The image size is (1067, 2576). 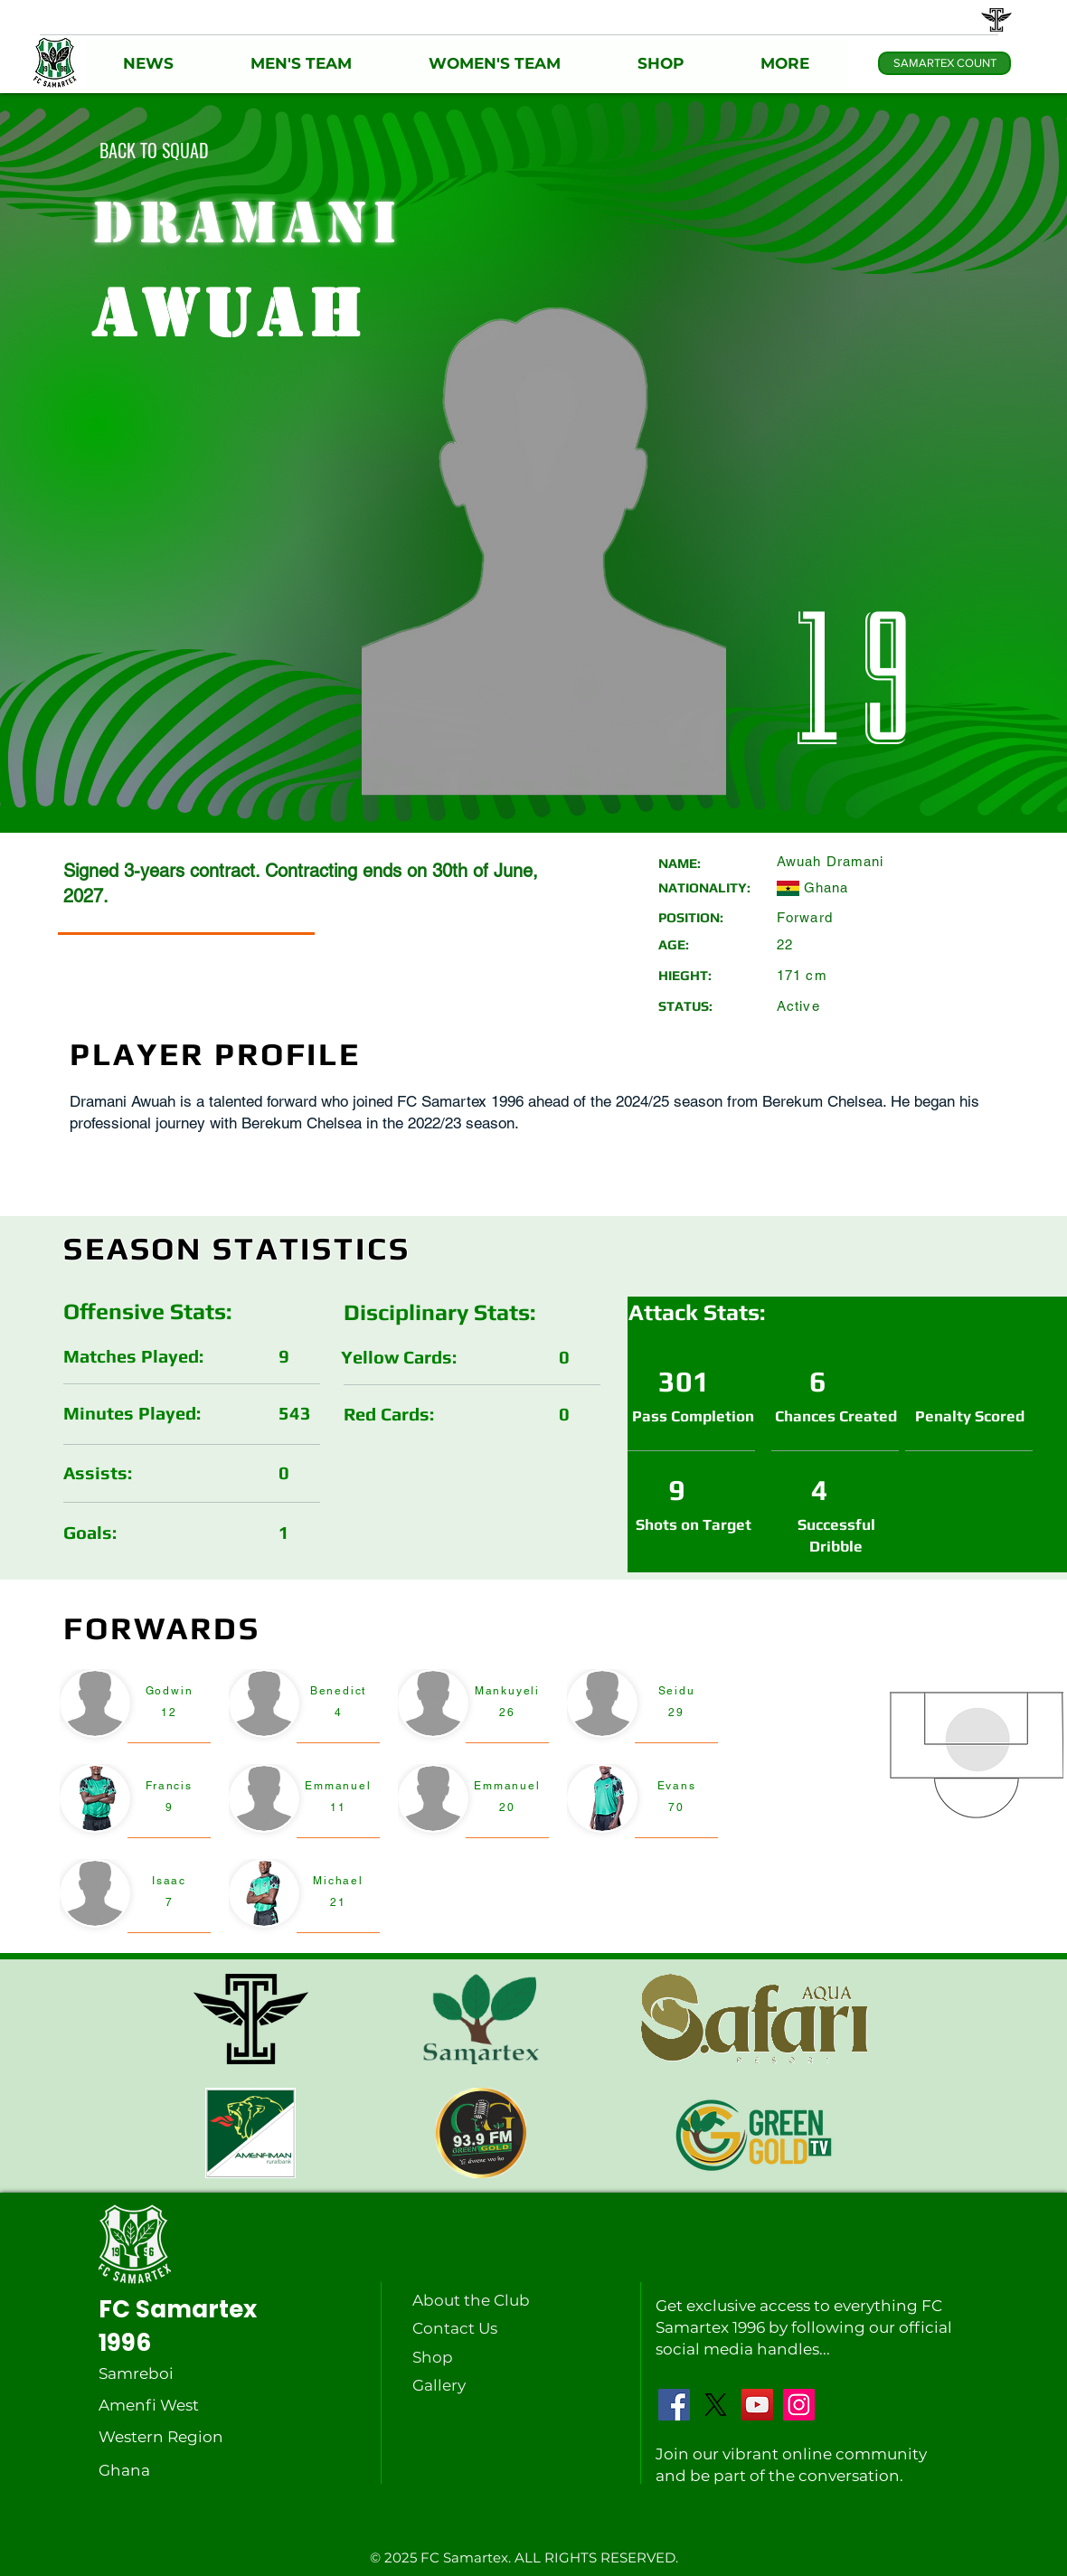 What do you see at coordinates (456, 2328) in the screenshot?
I see `[Contact Us]` at bounding box center [456, 2328].